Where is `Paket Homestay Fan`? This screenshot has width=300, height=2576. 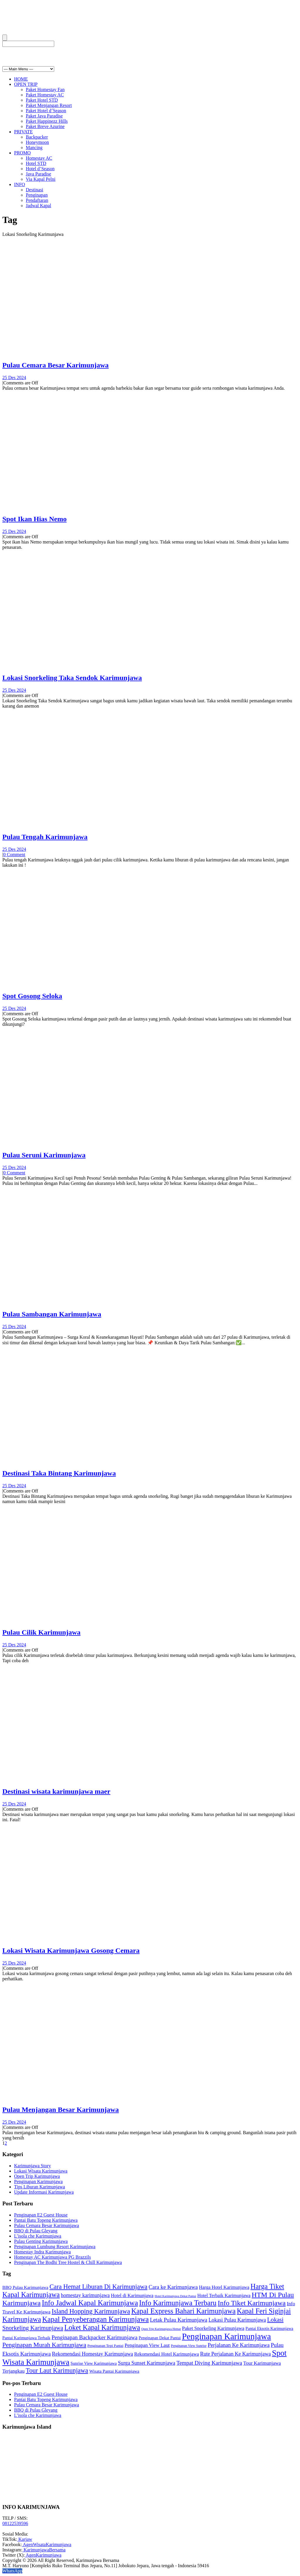
Paket Homestay Fan is located at coordinates (45, 89).